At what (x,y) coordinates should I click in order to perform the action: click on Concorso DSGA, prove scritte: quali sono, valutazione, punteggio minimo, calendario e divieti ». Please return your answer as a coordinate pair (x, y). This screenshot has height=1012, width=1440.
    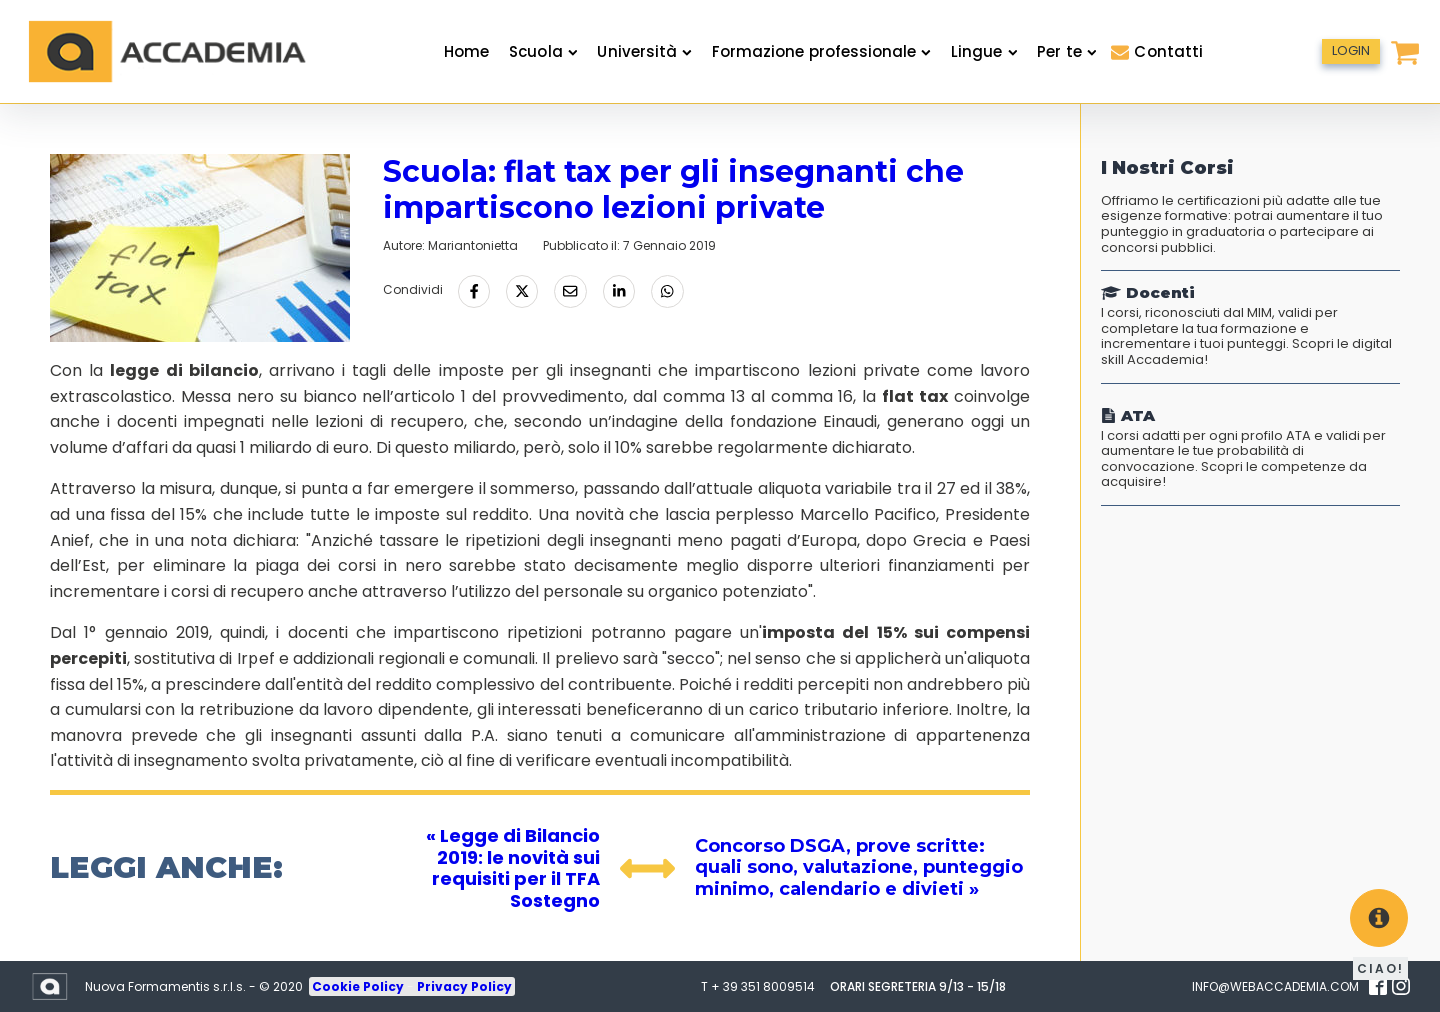
    Looking at the image, I should click on (859, 867).